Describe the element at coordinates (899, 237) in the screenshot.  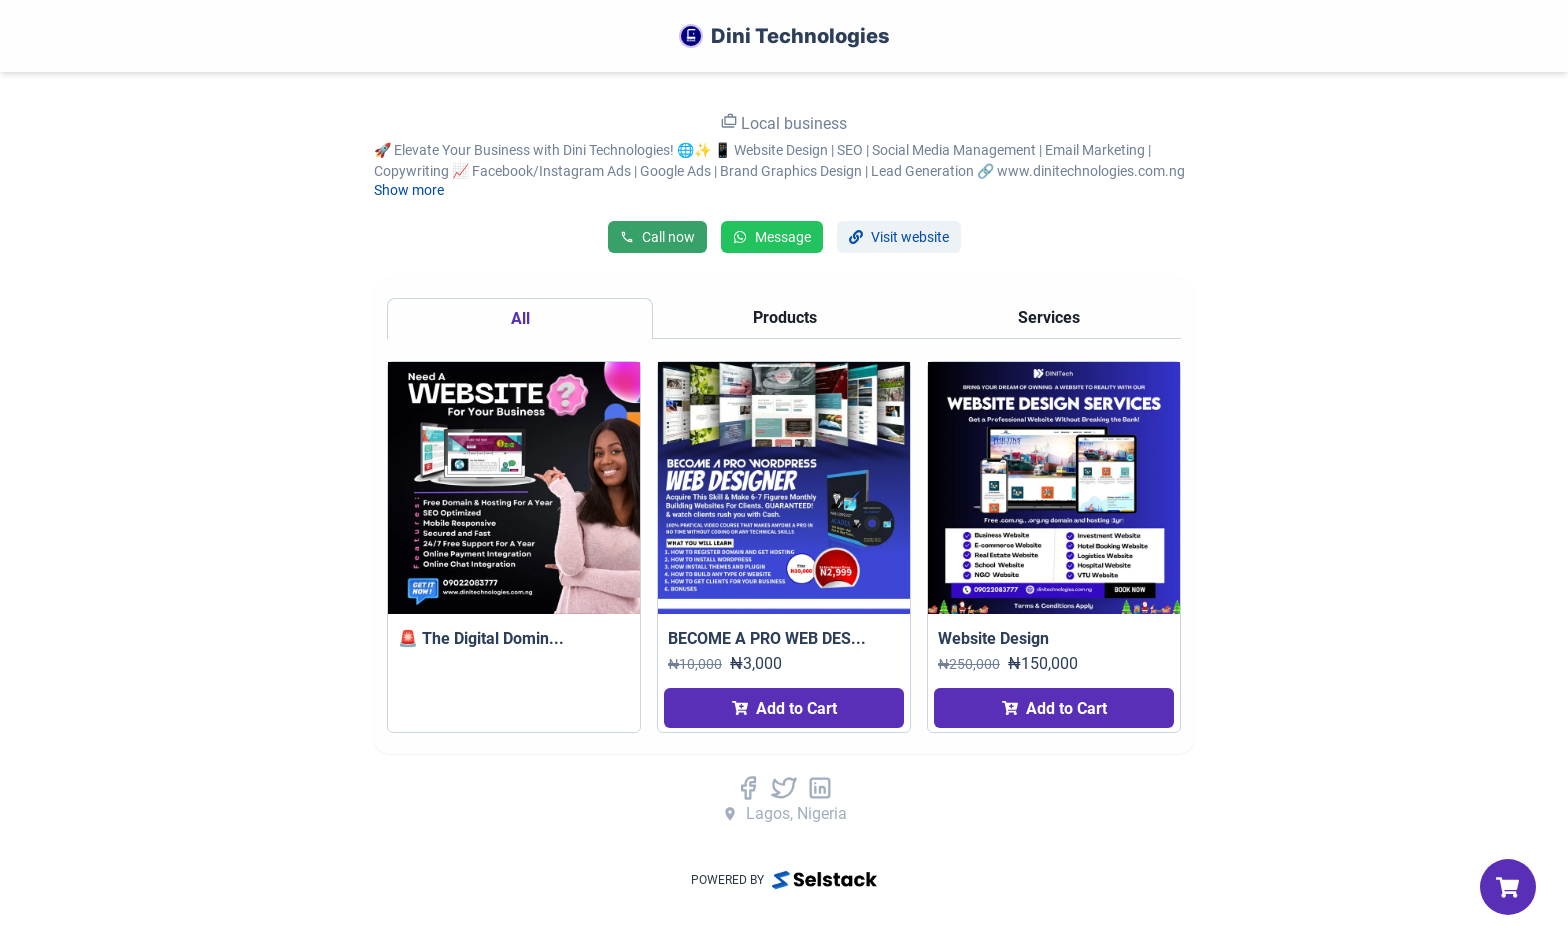
I see `Visit website` at that location.